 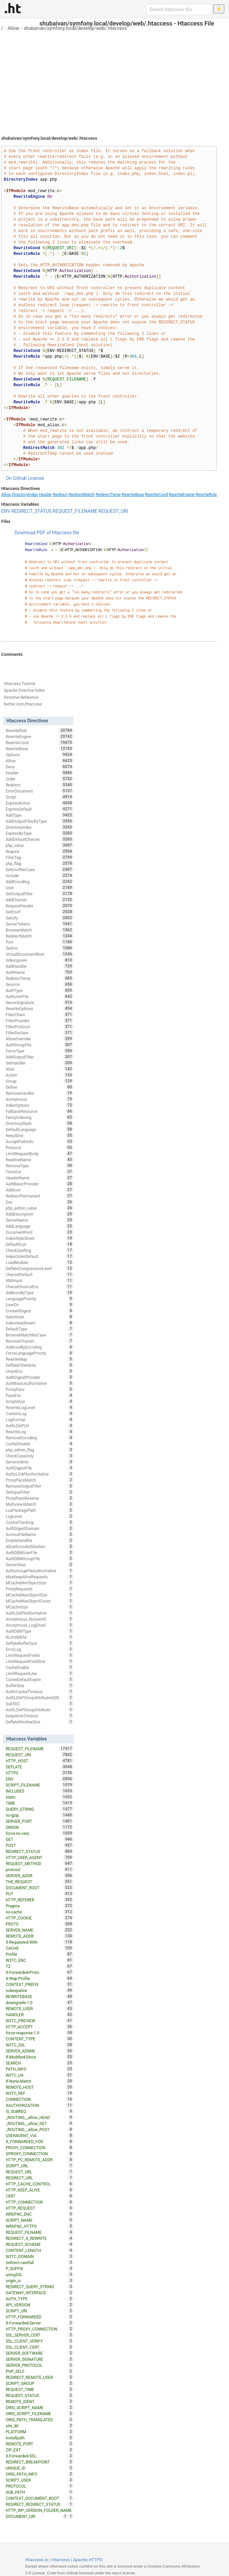 What do you see at coordinates (40, 1401) in the screenshot?
I see `ScriptAlias` at bounding box center [40, 1401].